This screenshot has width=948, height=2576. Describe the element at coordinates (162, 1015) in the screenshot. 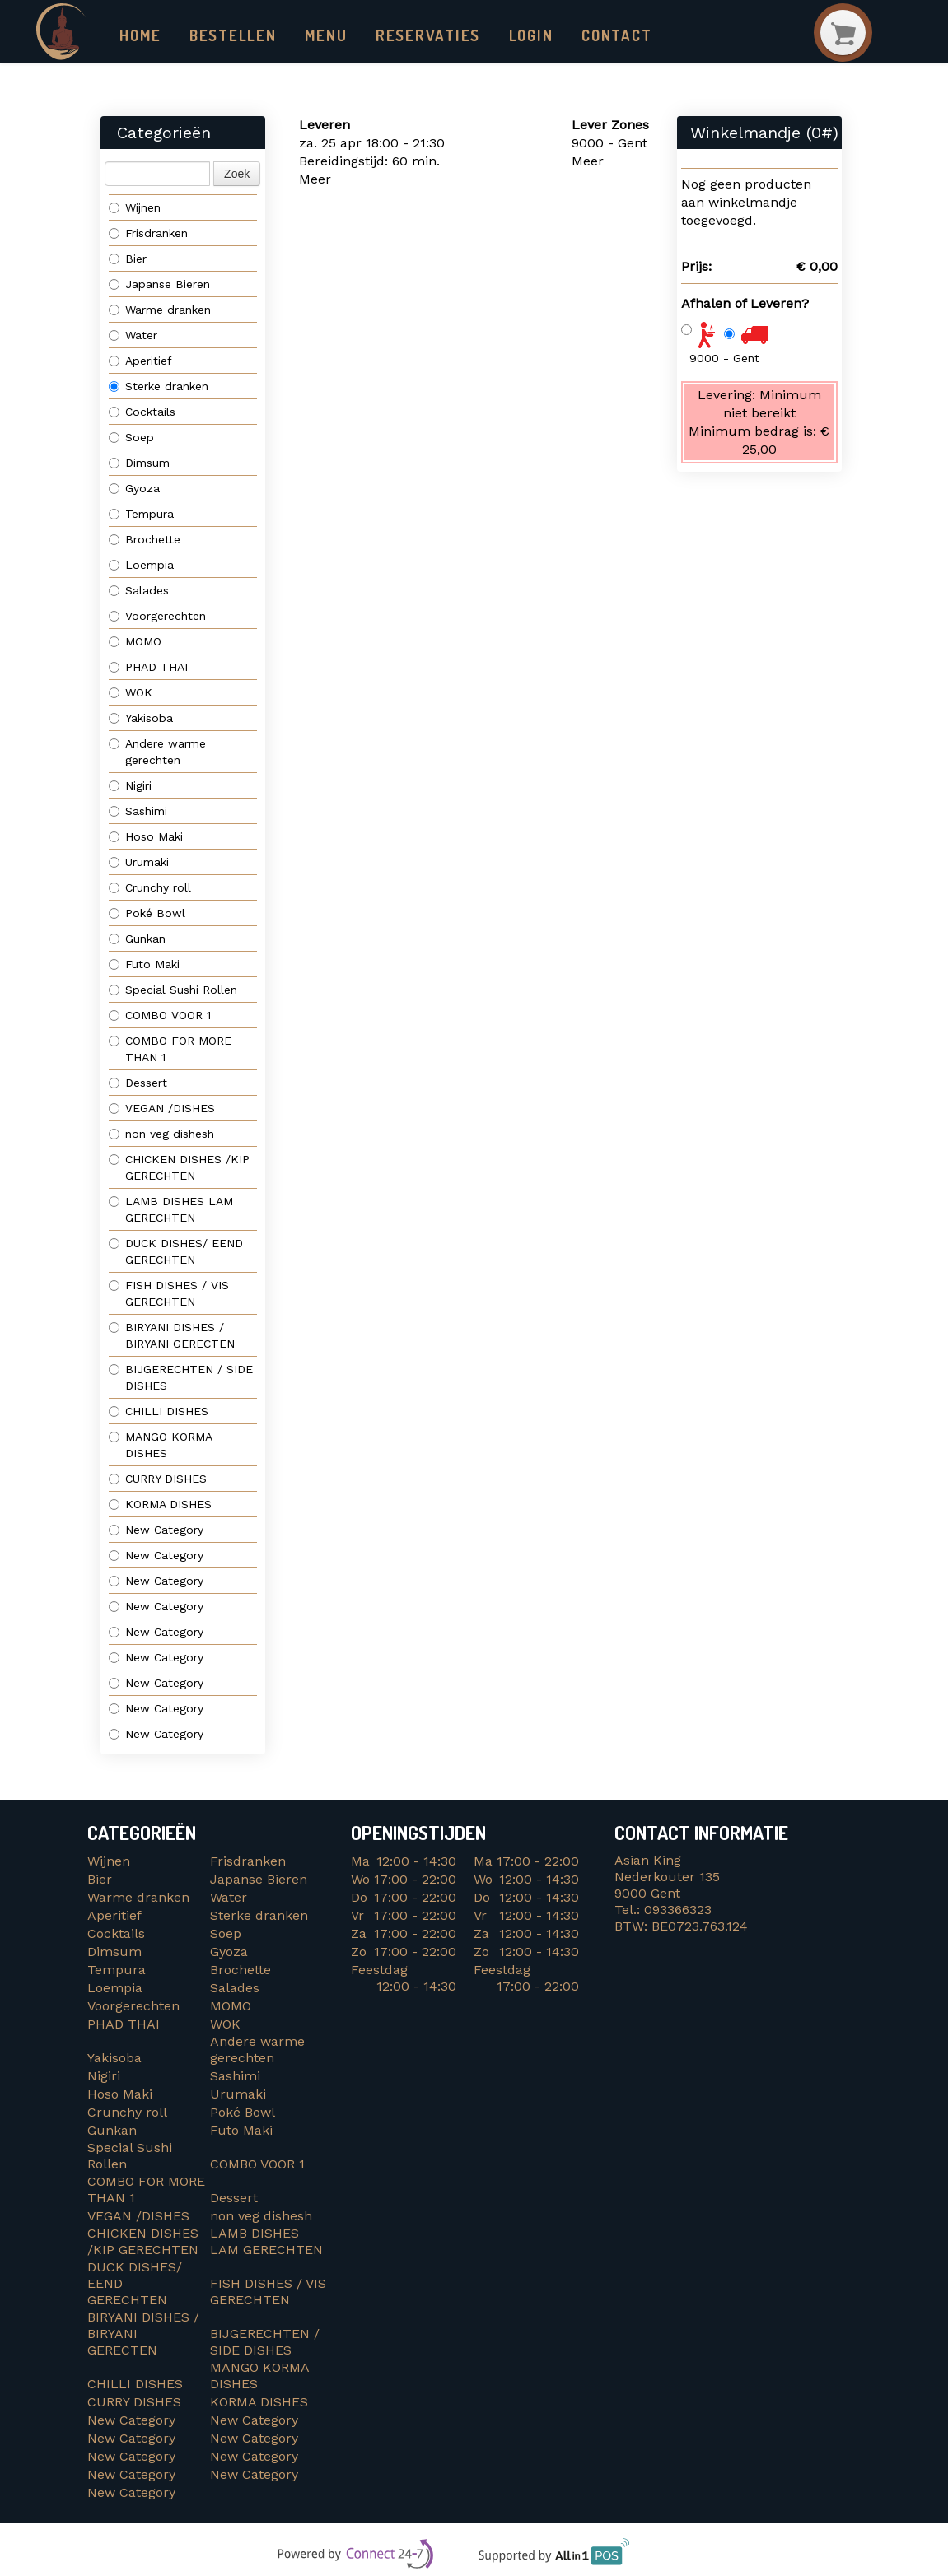

I see `COMBO VOOR 1` at that location.